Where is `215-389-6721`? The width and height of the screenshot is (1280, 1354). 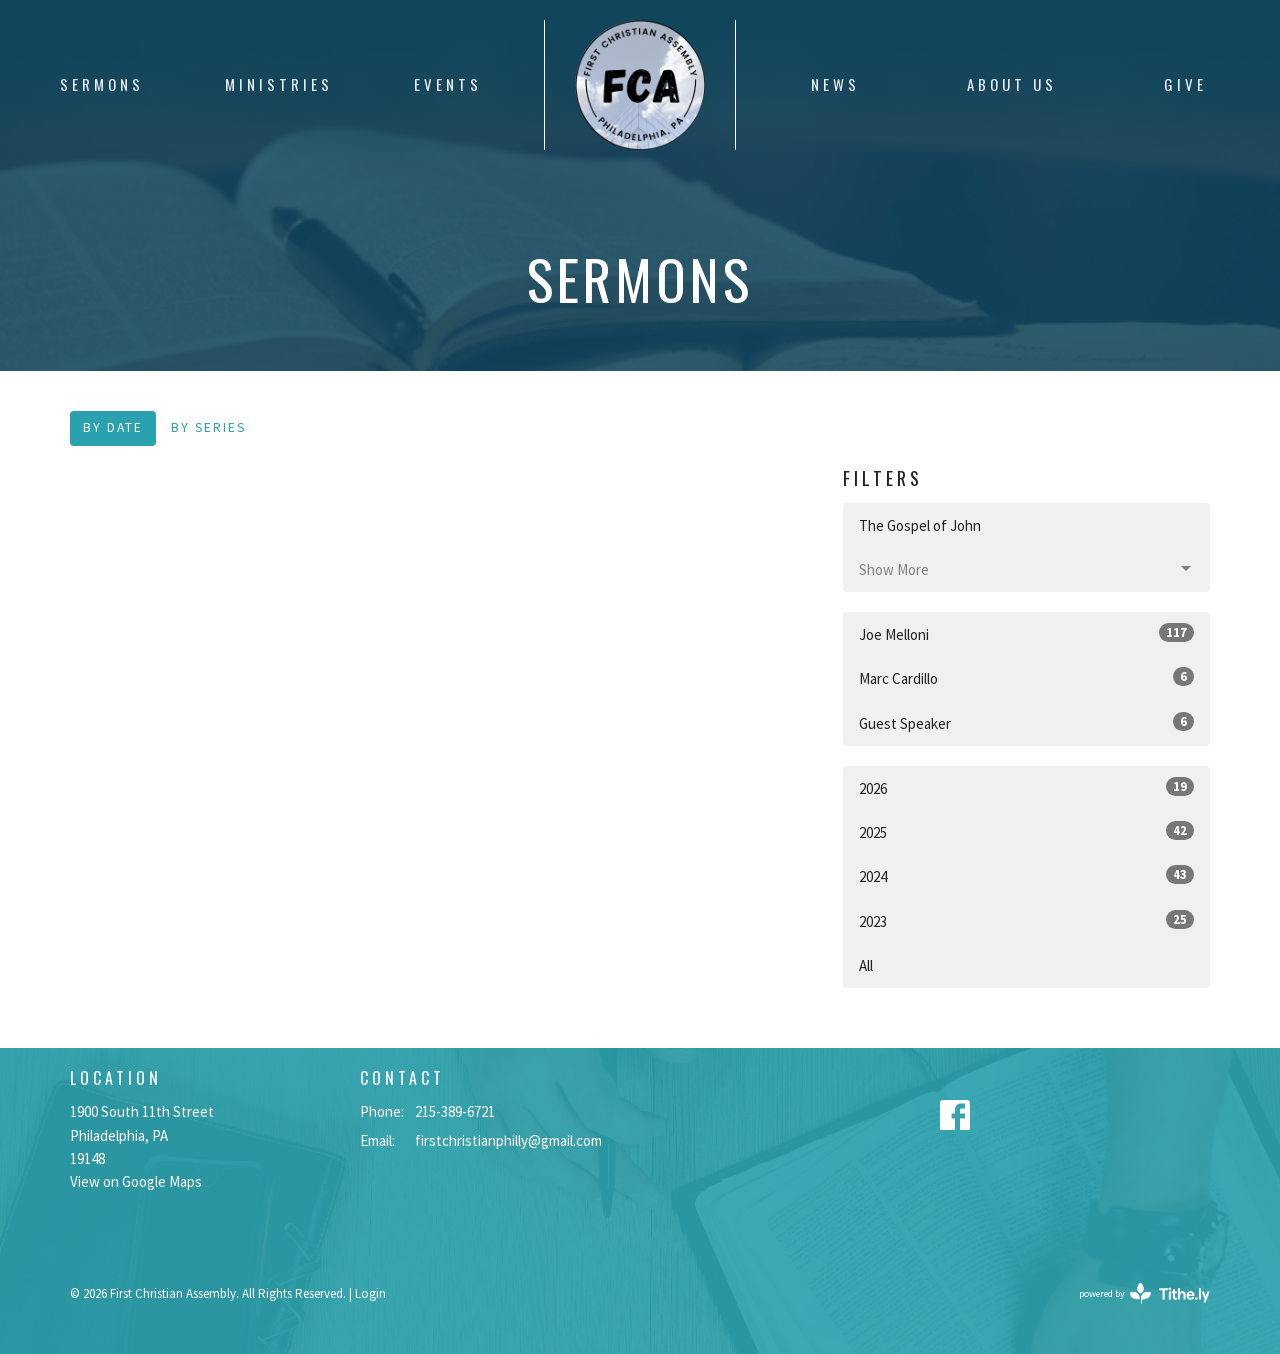
215-389-6721 is located at coordinates (455, 1111).